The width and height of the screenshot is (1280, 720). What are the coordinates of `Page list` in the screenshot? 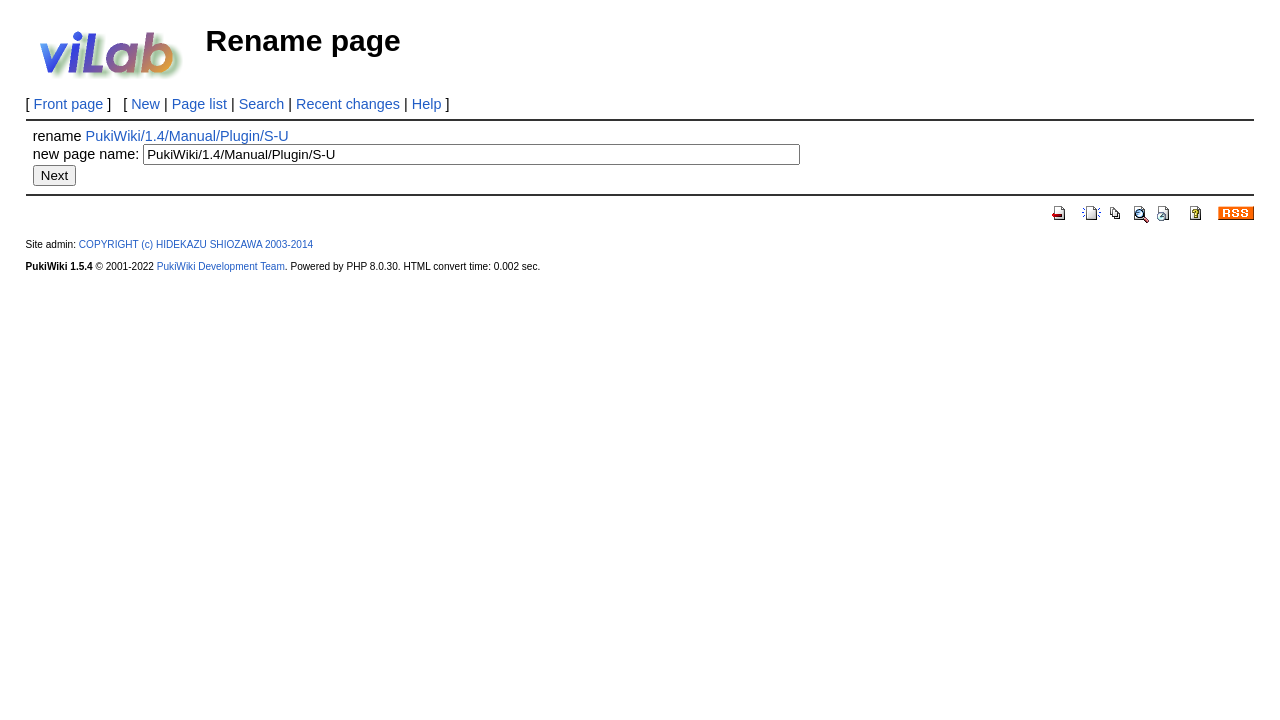 It's located at (199, 104).